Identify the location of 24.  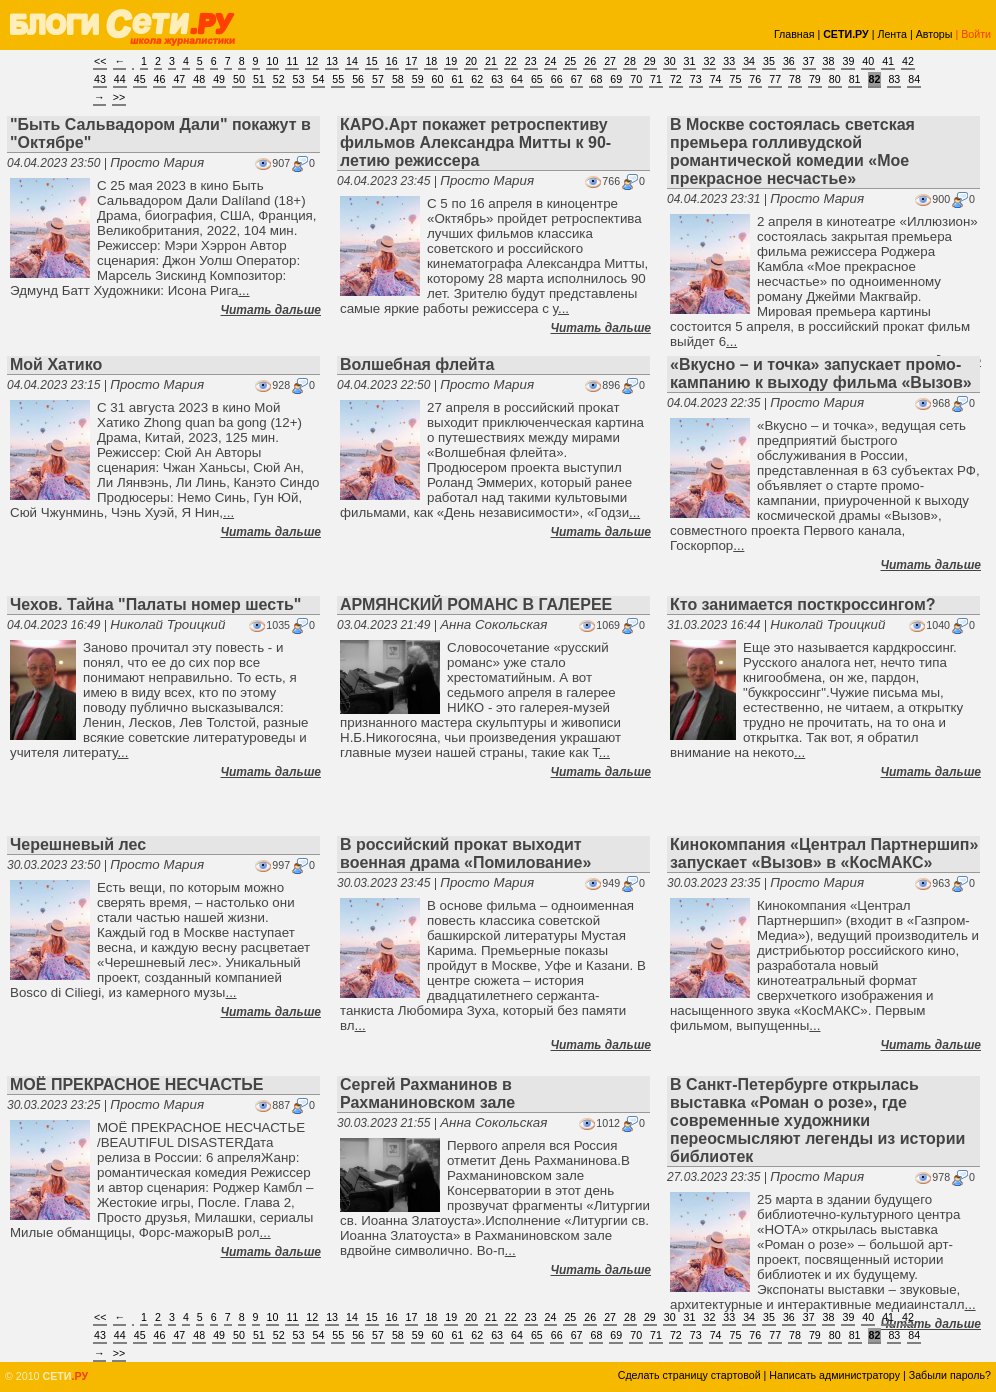
(551, 61).